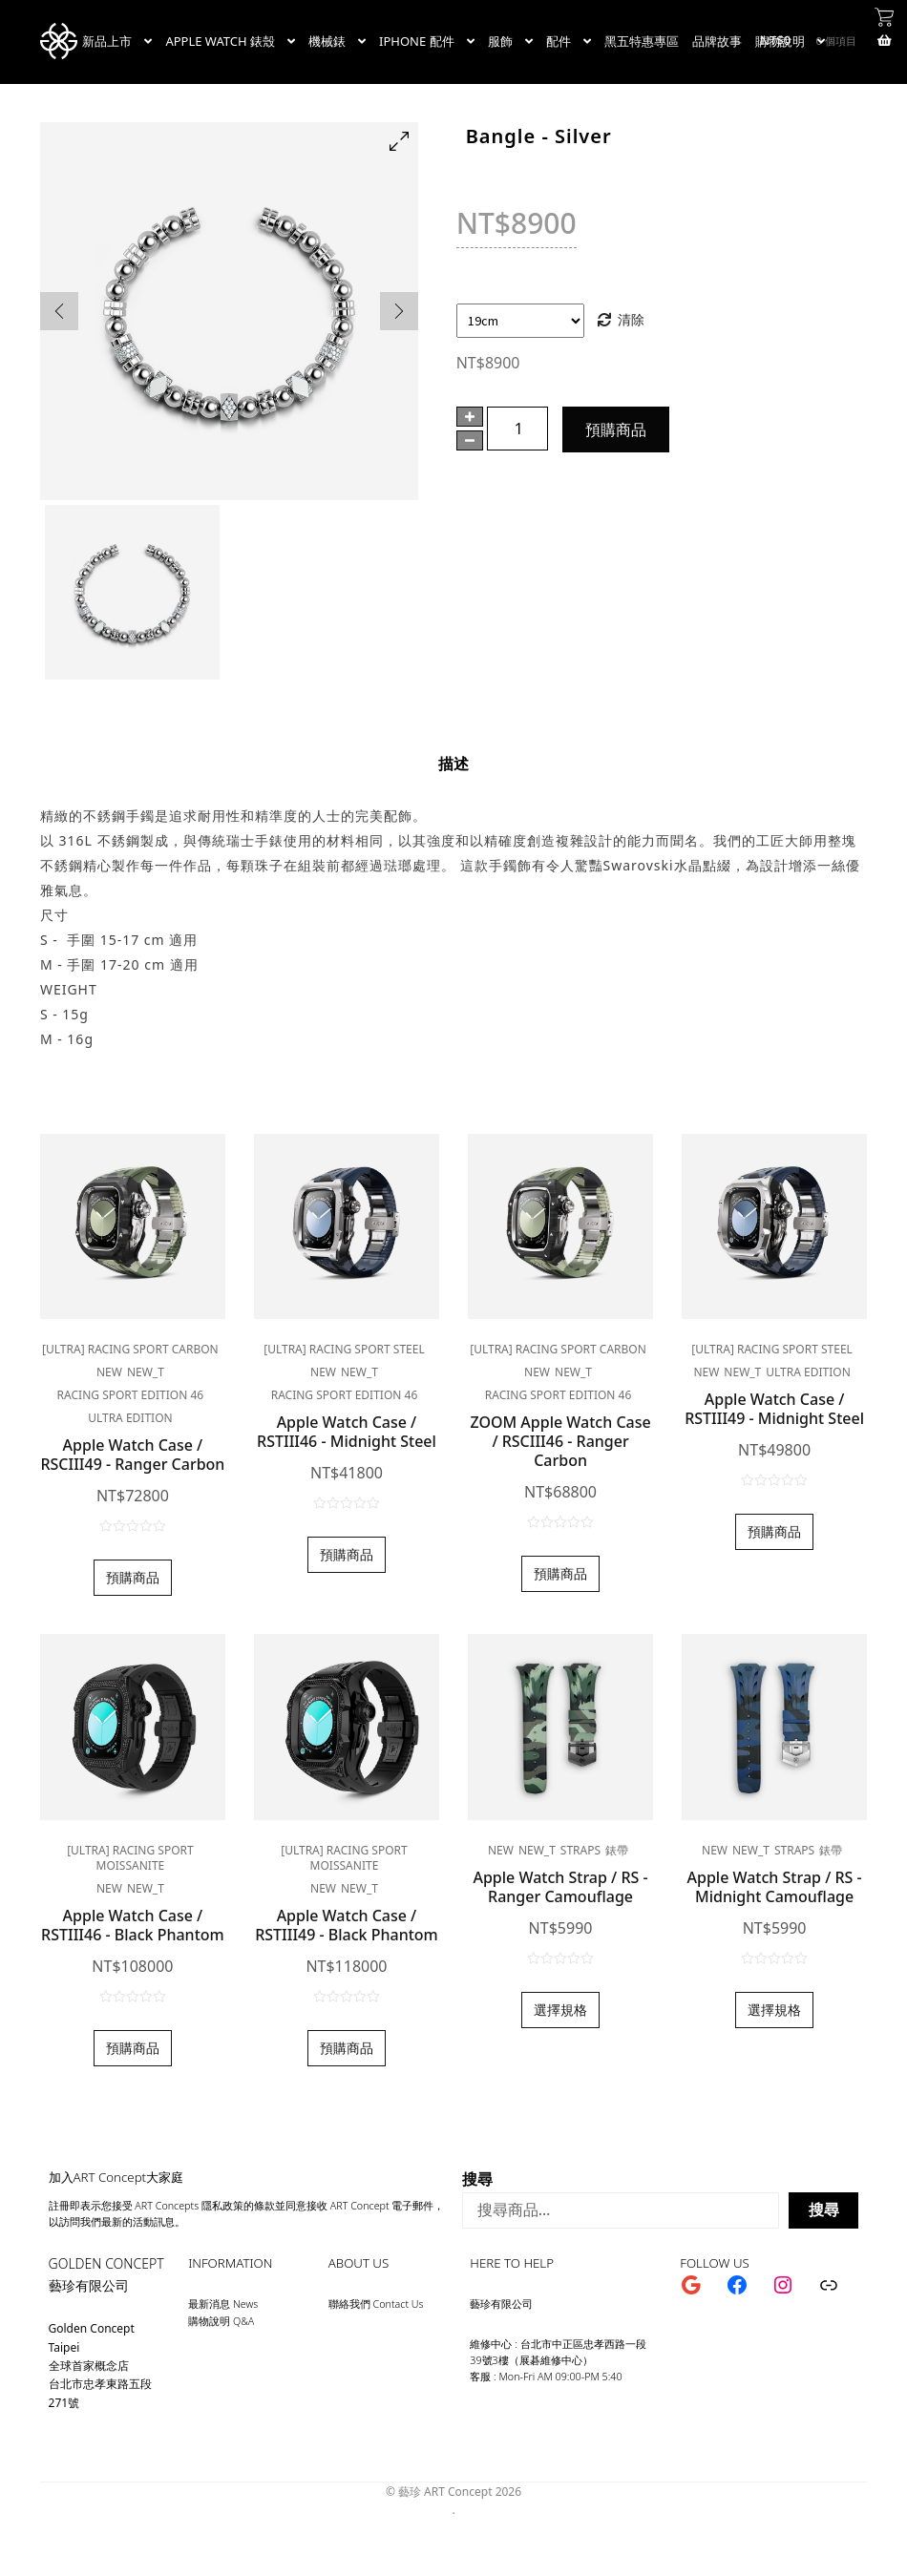 Image resolution: width=907 pixels, height=2576 pixels. What do you see at coordinates (109, 1372) in the screenshot?
I see `new` at bounding box center [109, 1372].